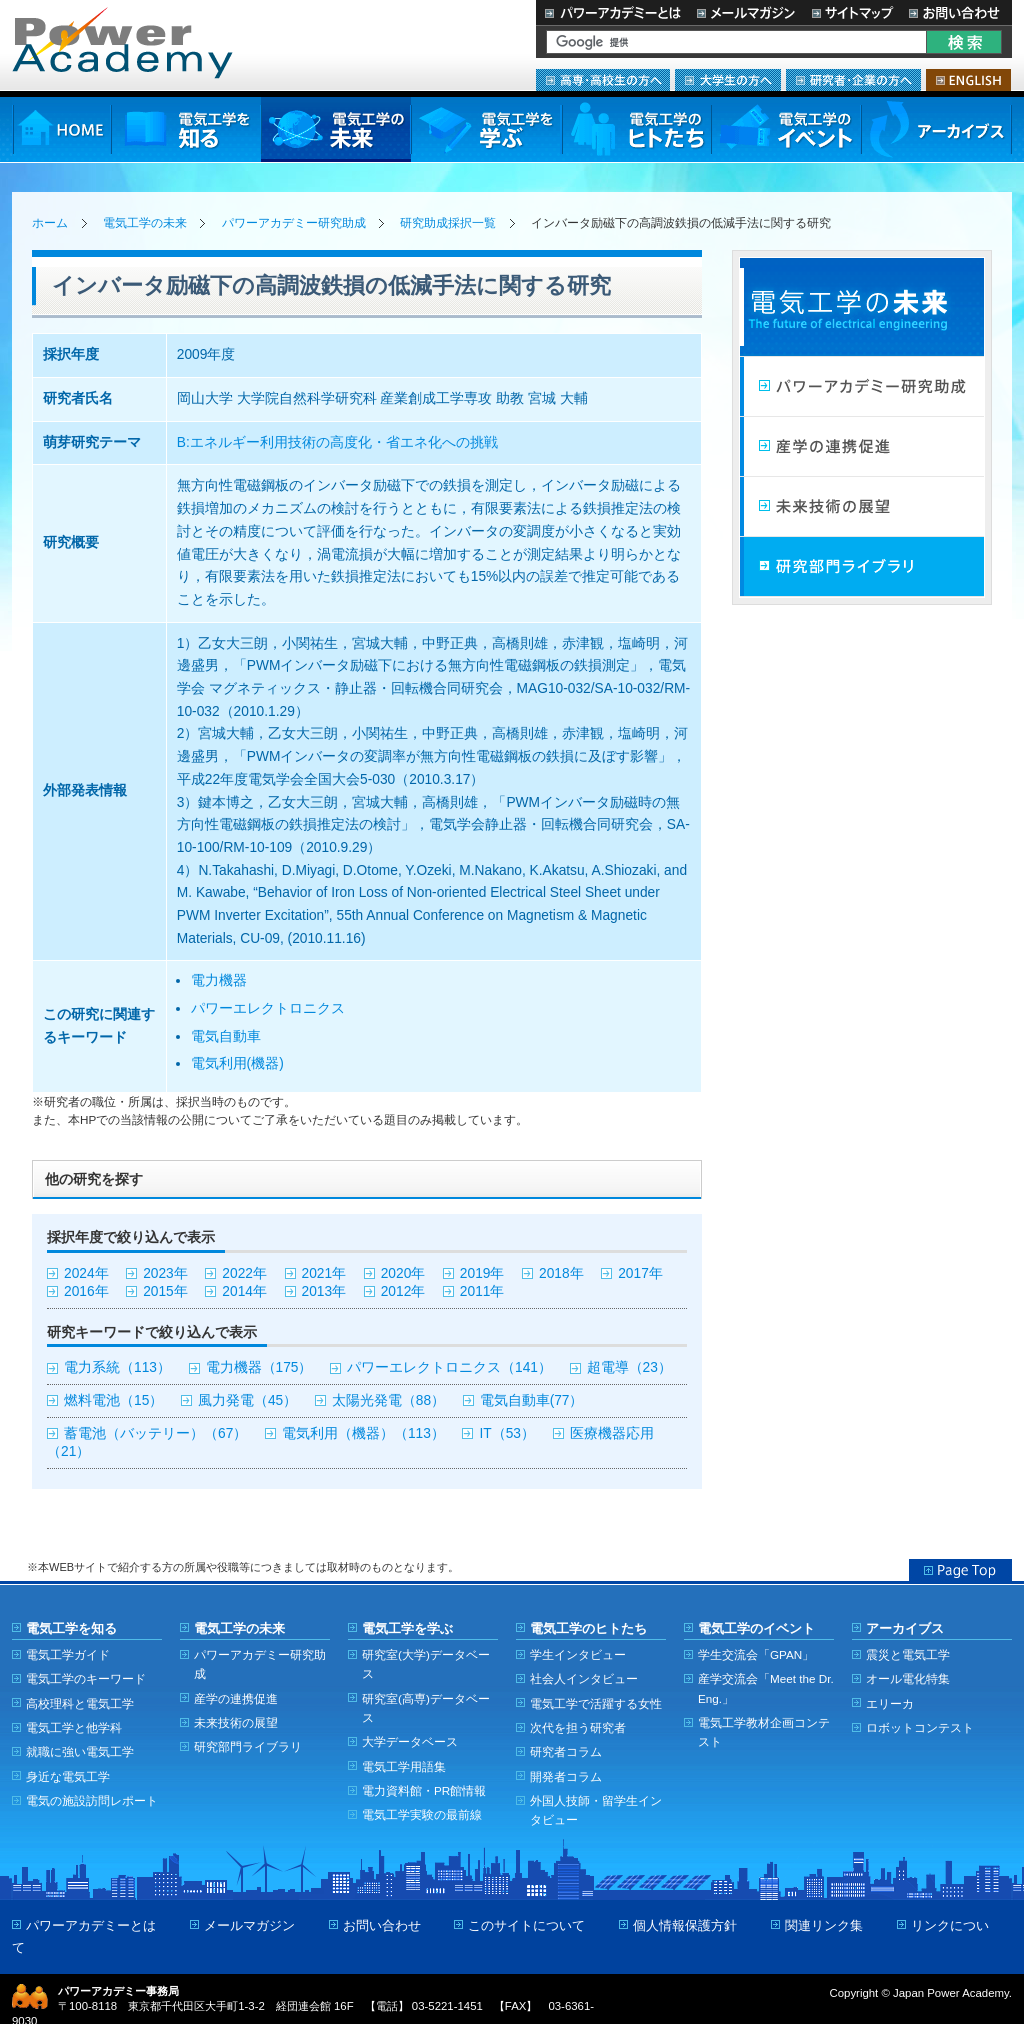  What do you see at coordinates (336, 129) in the screenshot?
I see `電気工学の未来` at bounding box center [336, 129].